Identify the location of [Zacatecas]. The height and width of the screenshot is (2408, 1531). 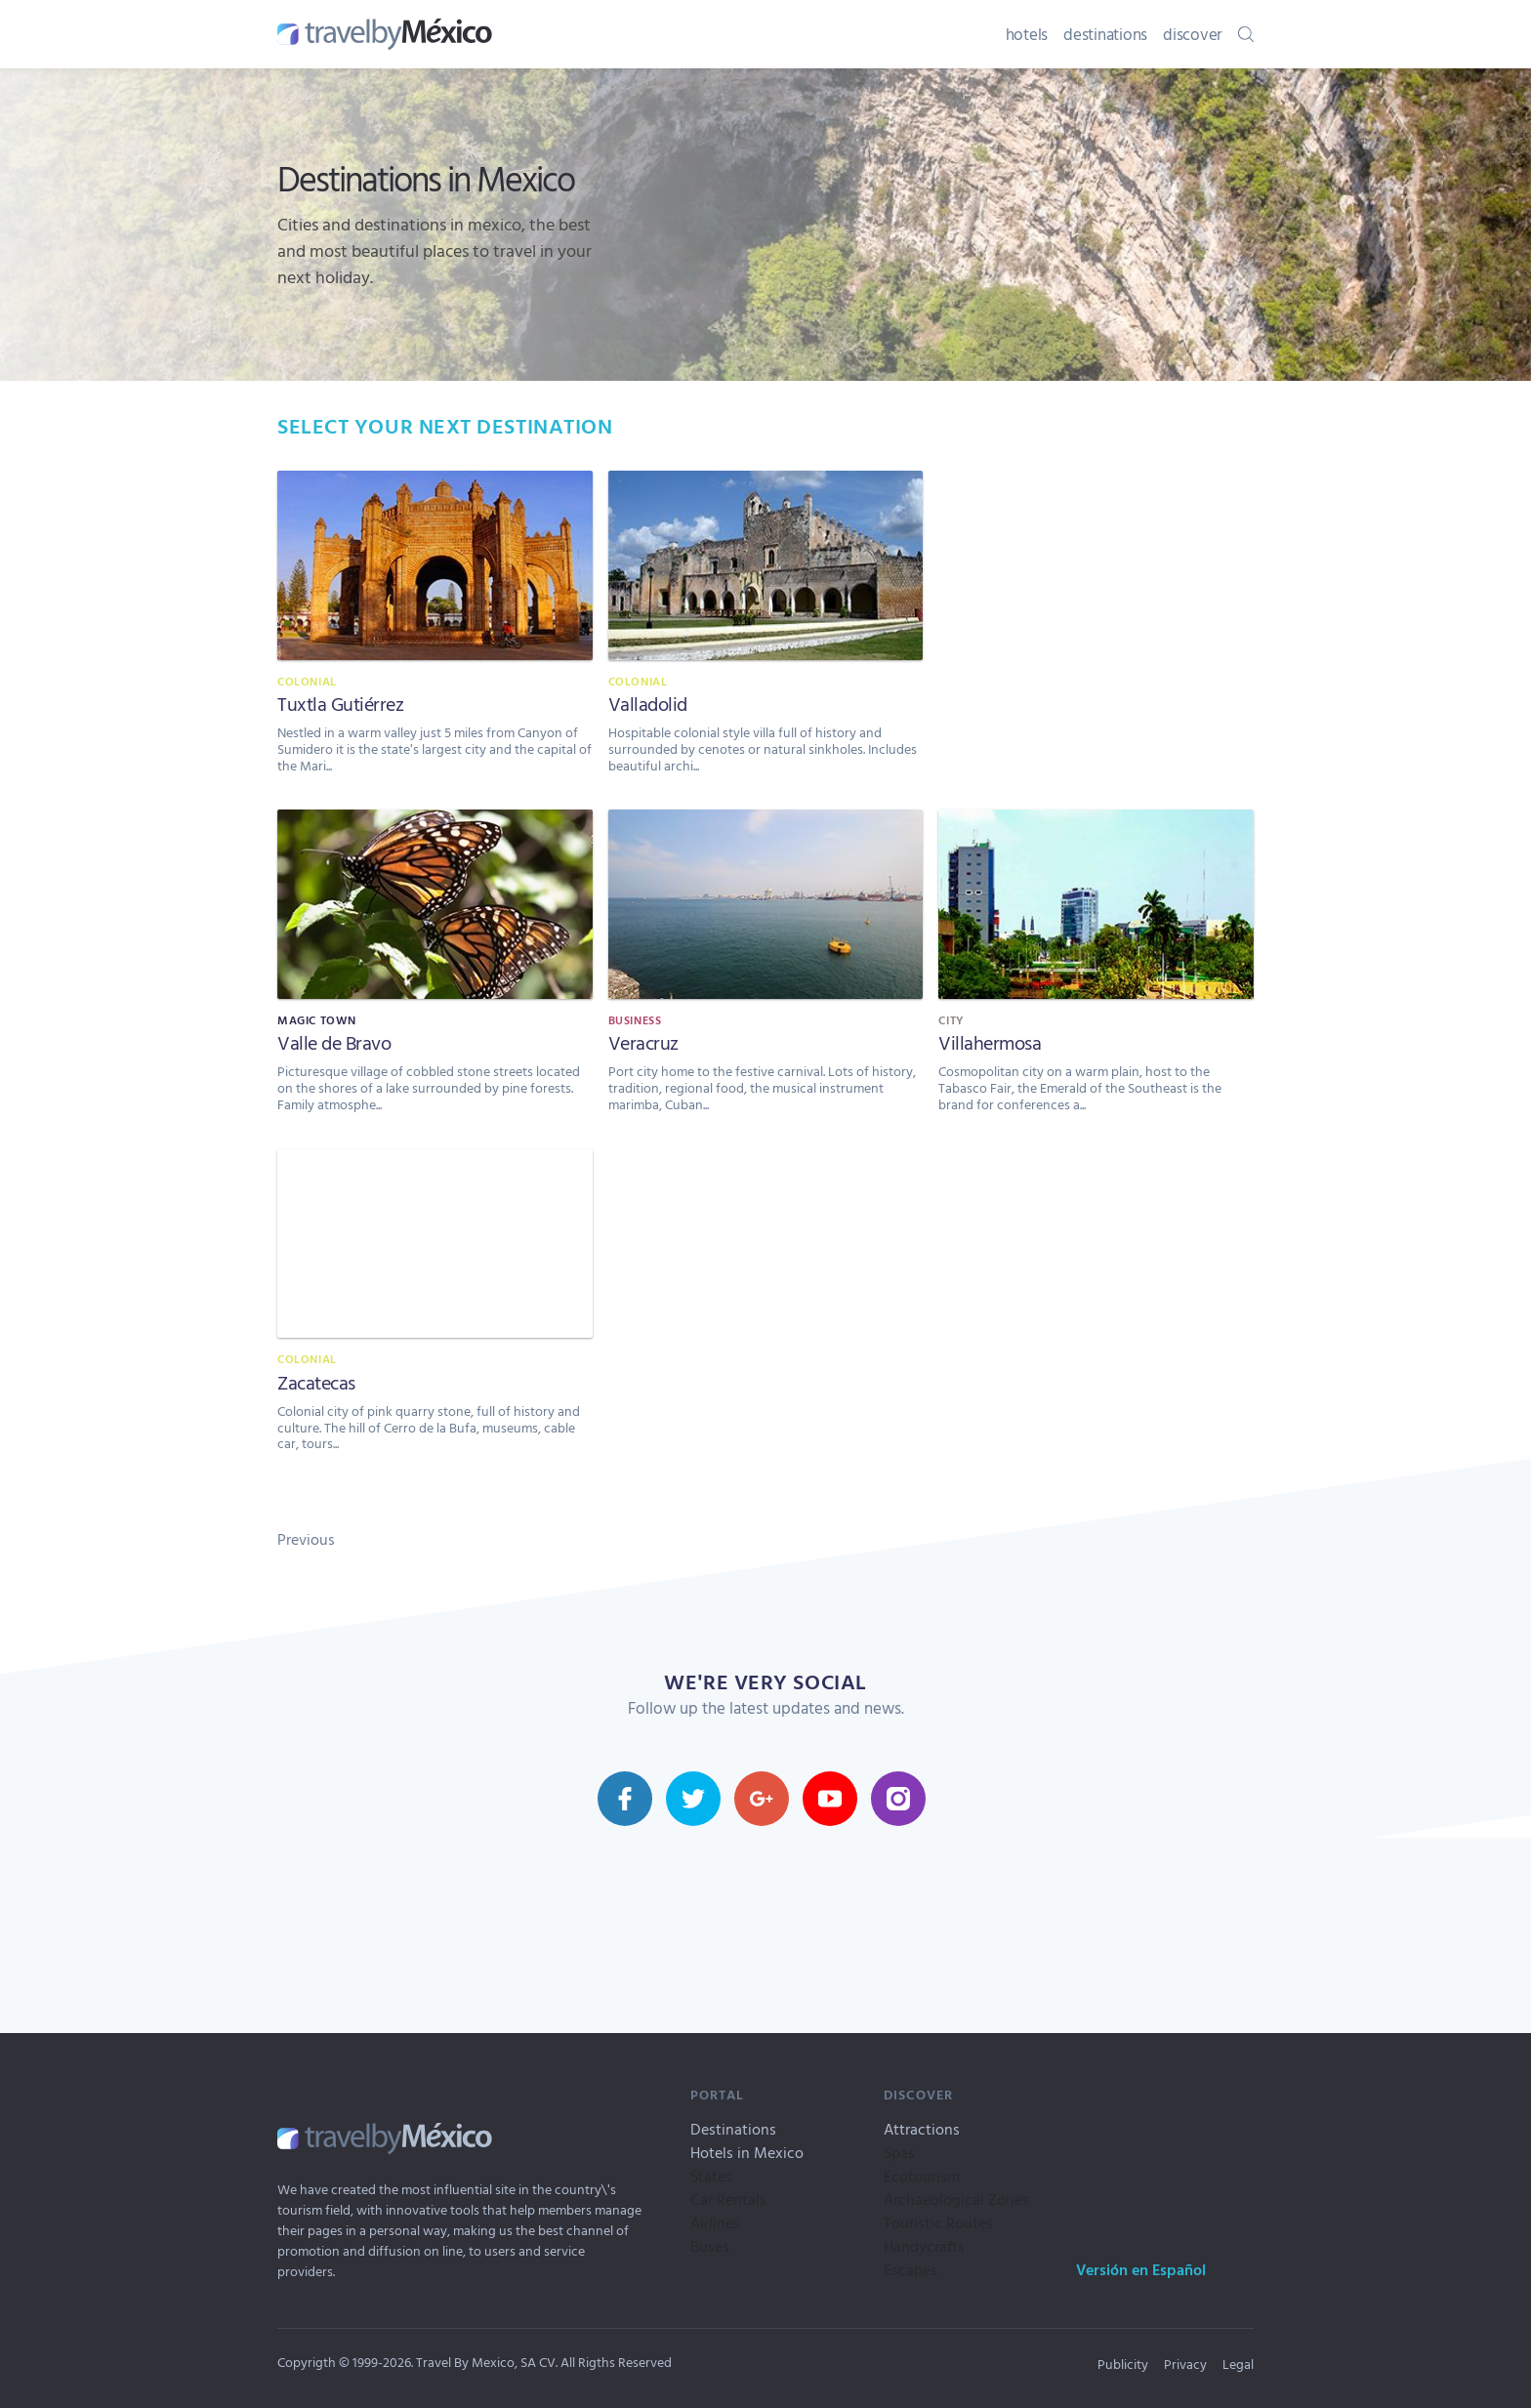
(435, 1311).